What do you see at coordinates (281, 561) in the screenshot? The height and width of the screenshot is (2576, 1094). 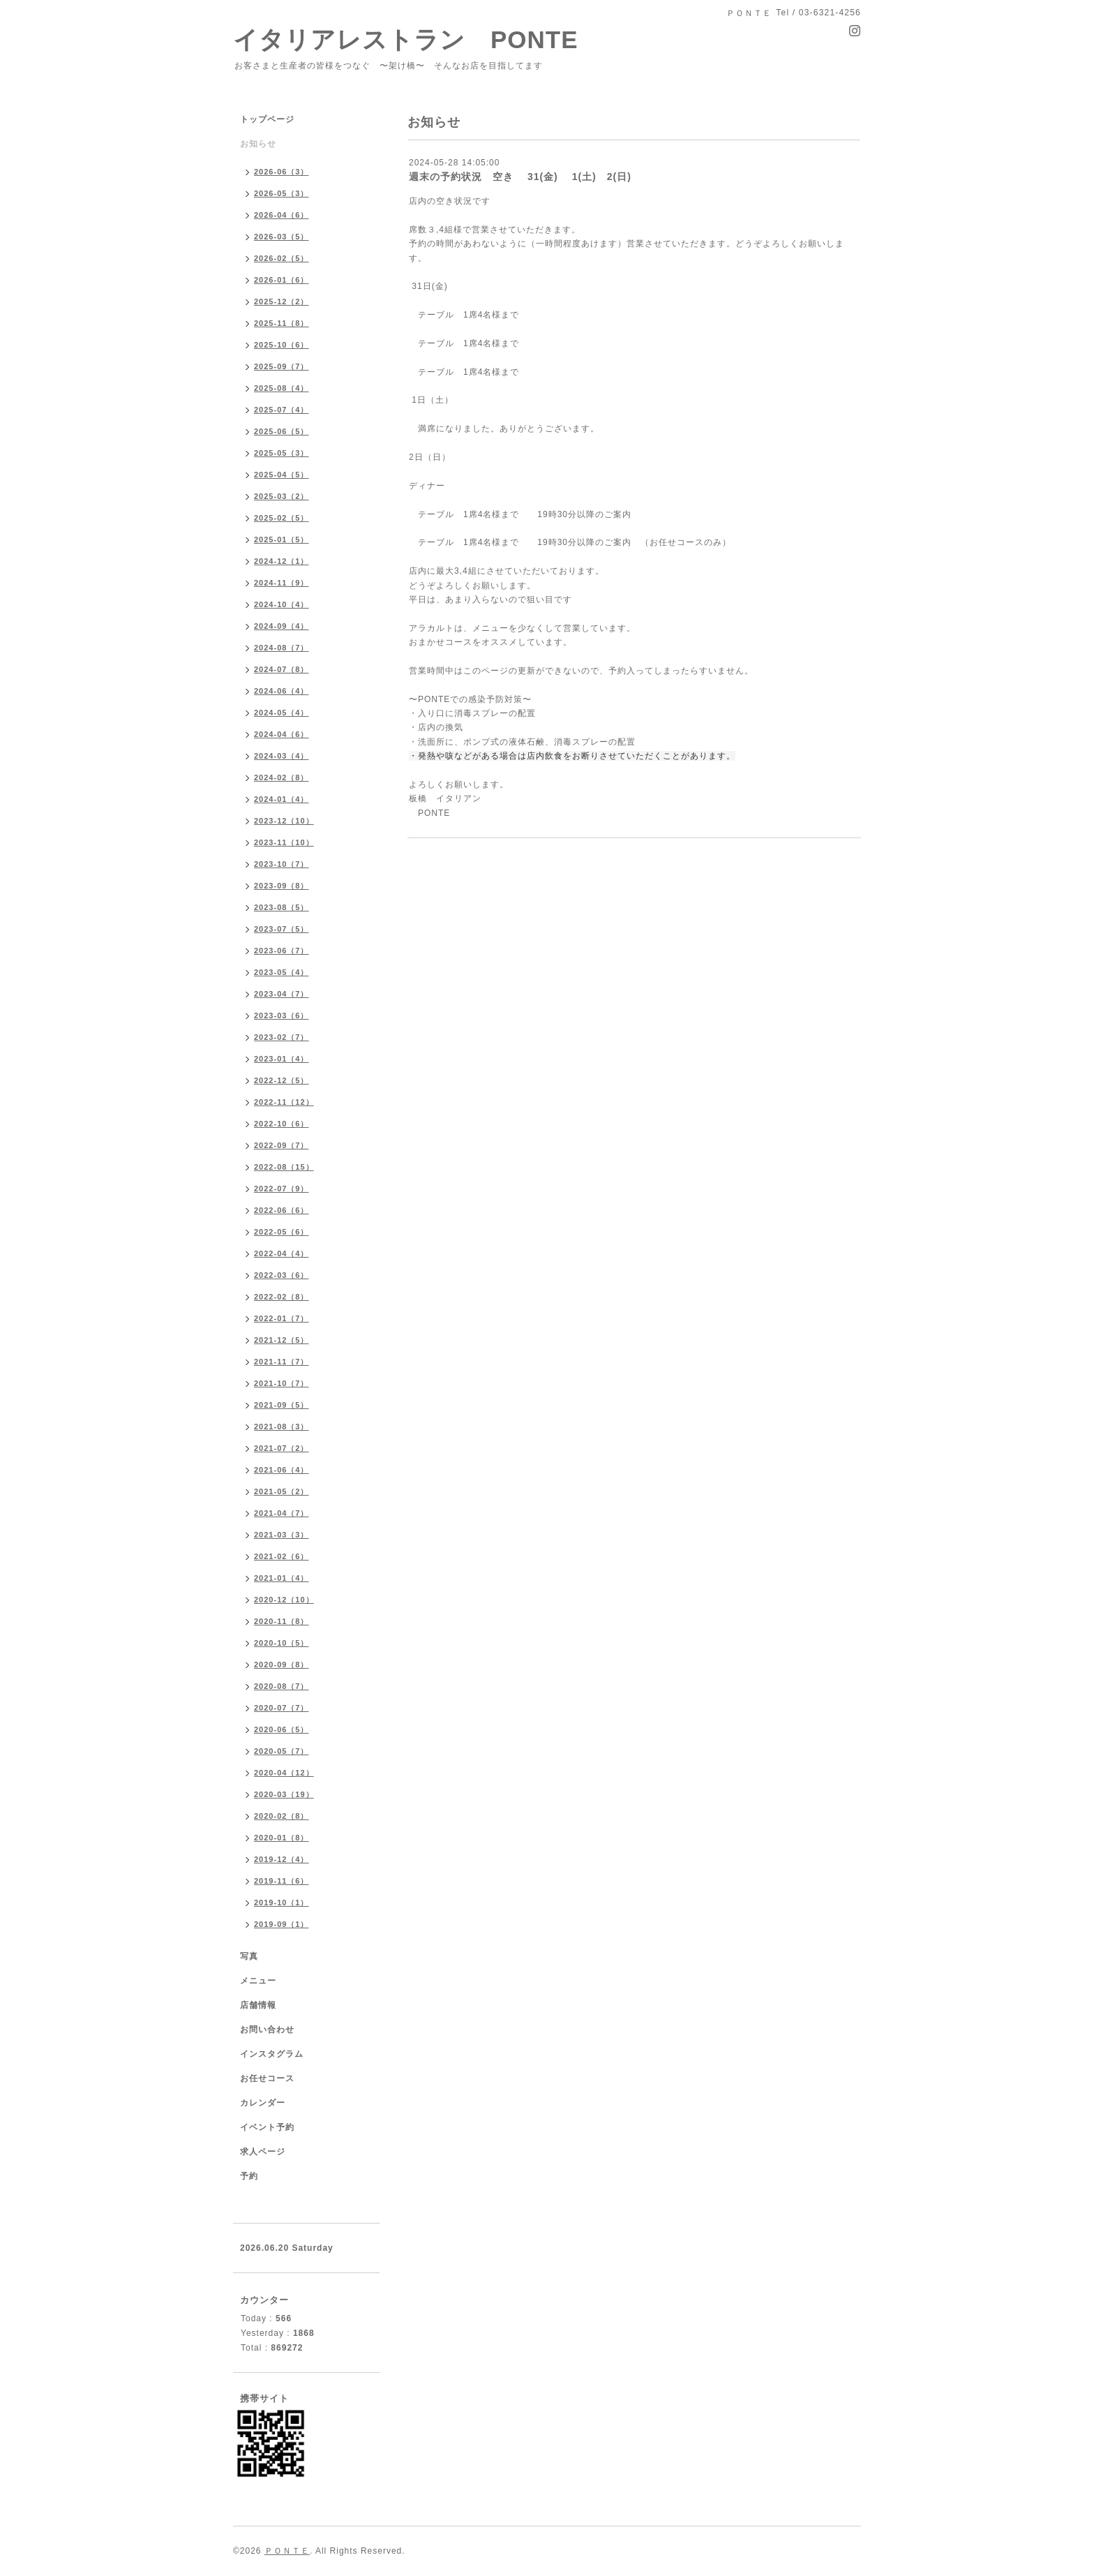 I see `2024-12（1）` at bounding box center [281, 561].